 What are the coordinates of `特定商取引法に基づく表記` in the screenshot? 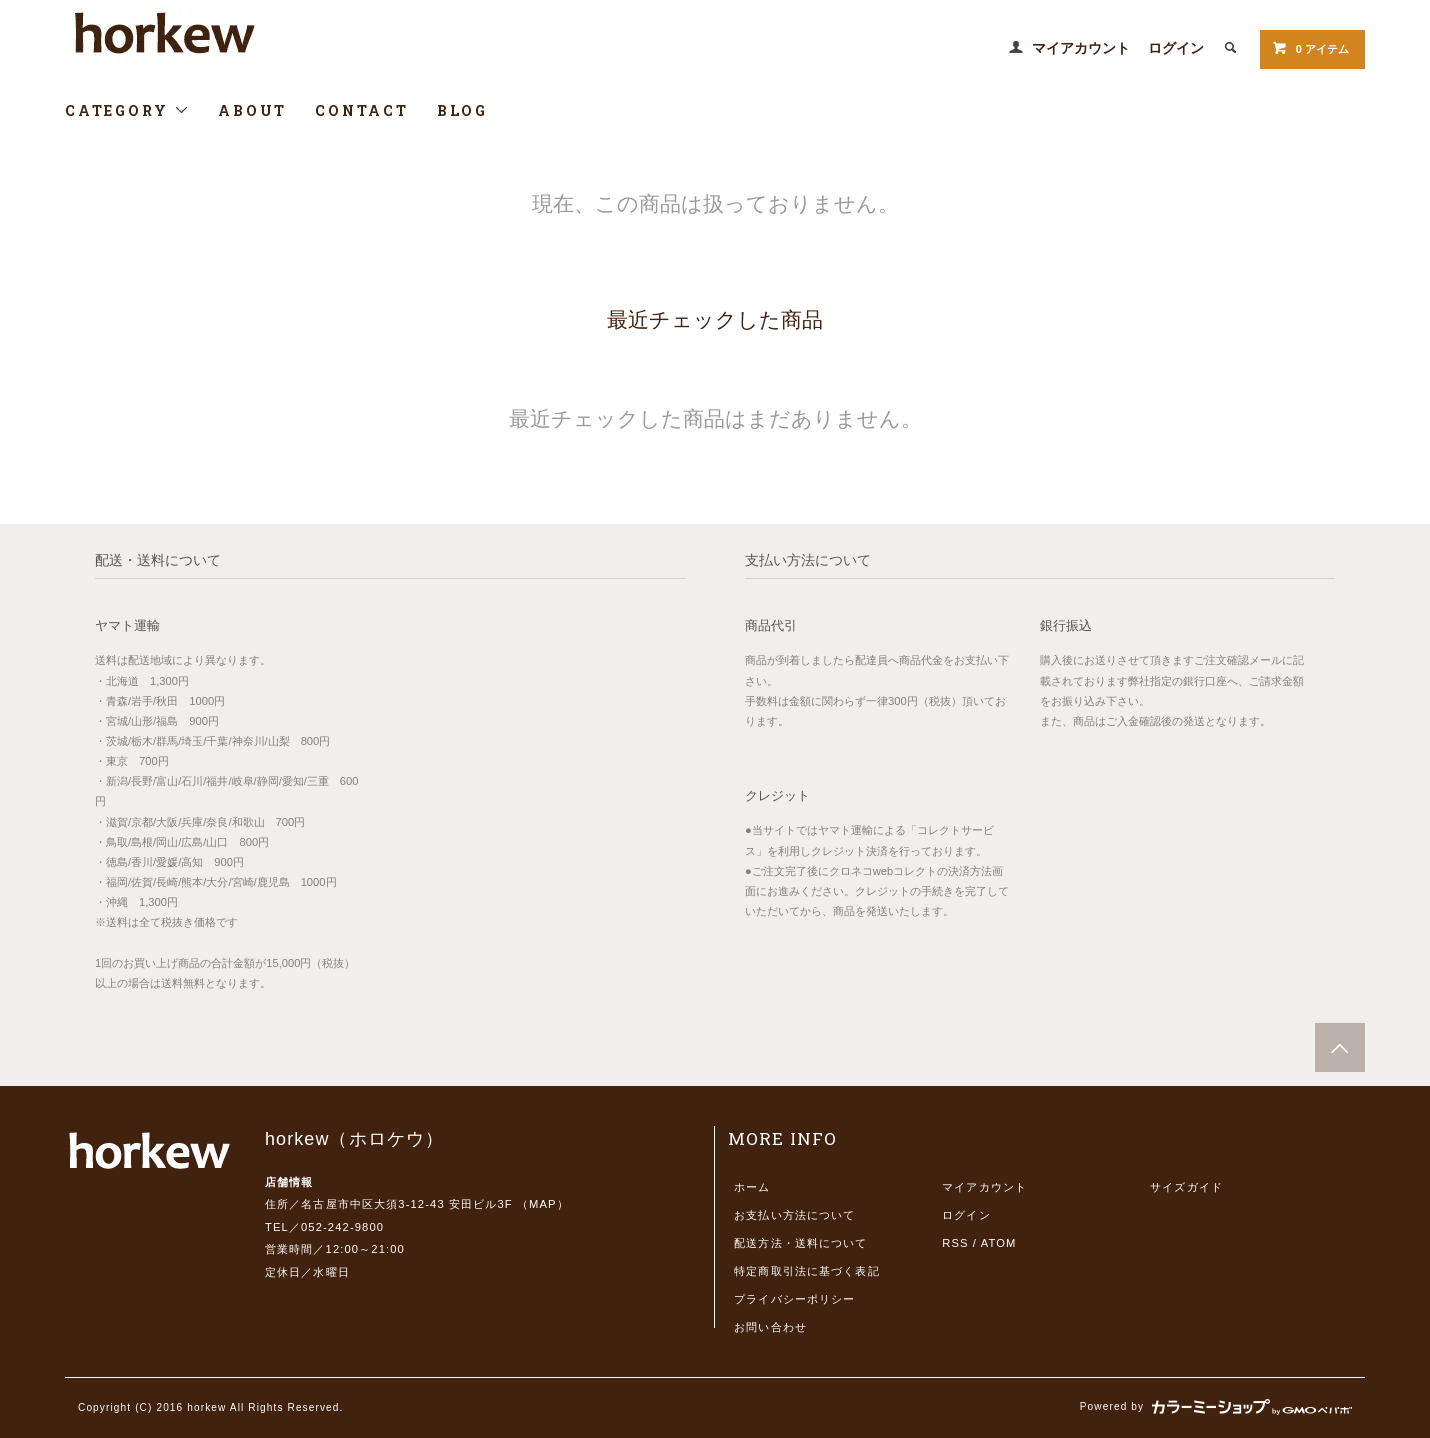 It's located at (806, 1271).